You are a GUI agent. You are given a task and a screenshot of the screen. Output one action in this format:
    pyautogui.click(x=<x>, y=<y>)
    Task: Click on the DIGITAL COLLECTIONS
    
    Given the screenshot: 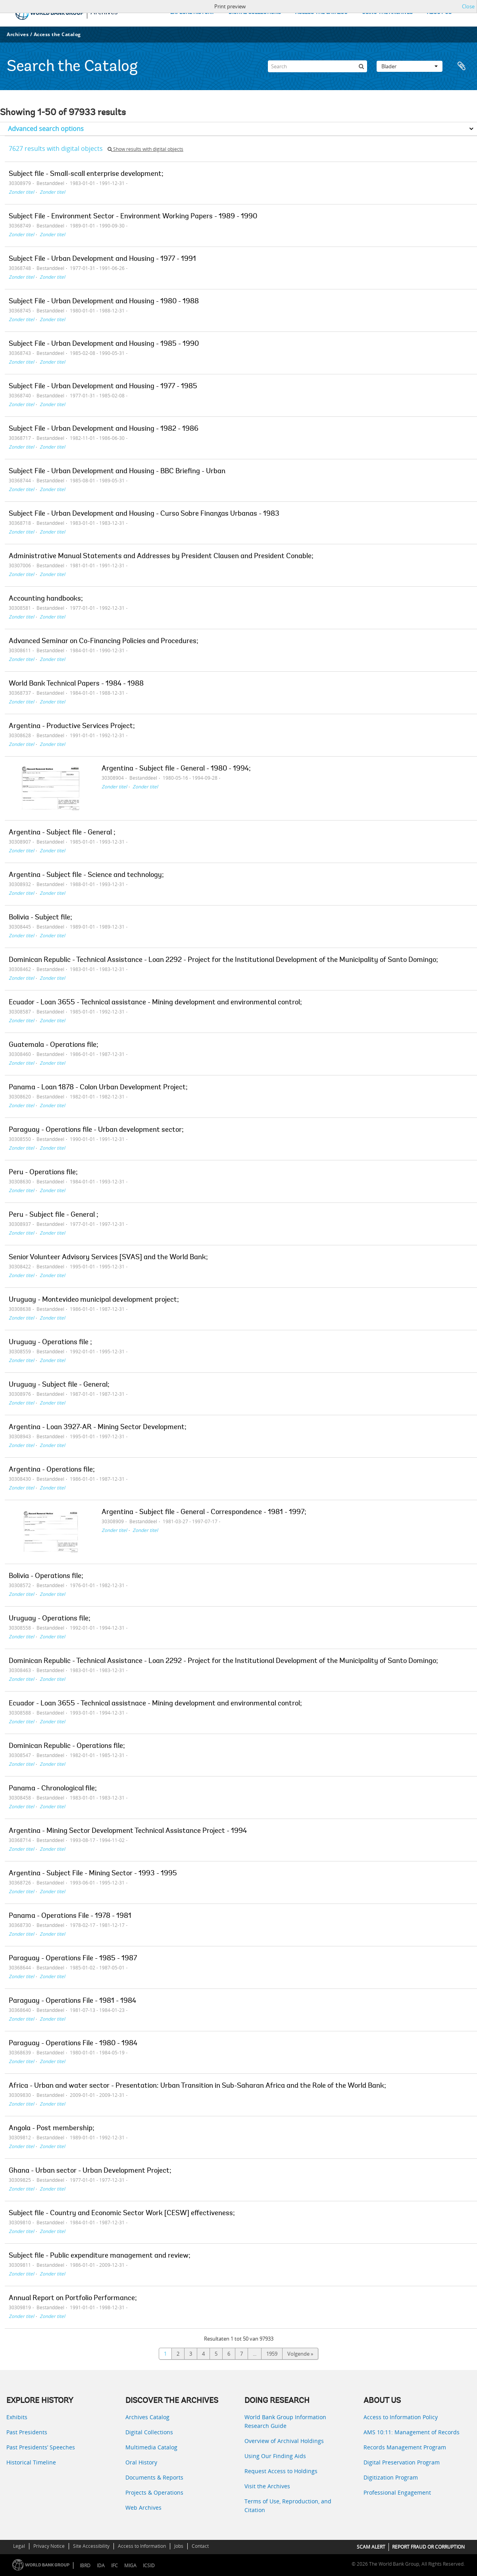 What is the action you would take?
    pyautogui.click(x=255, y=12)
    